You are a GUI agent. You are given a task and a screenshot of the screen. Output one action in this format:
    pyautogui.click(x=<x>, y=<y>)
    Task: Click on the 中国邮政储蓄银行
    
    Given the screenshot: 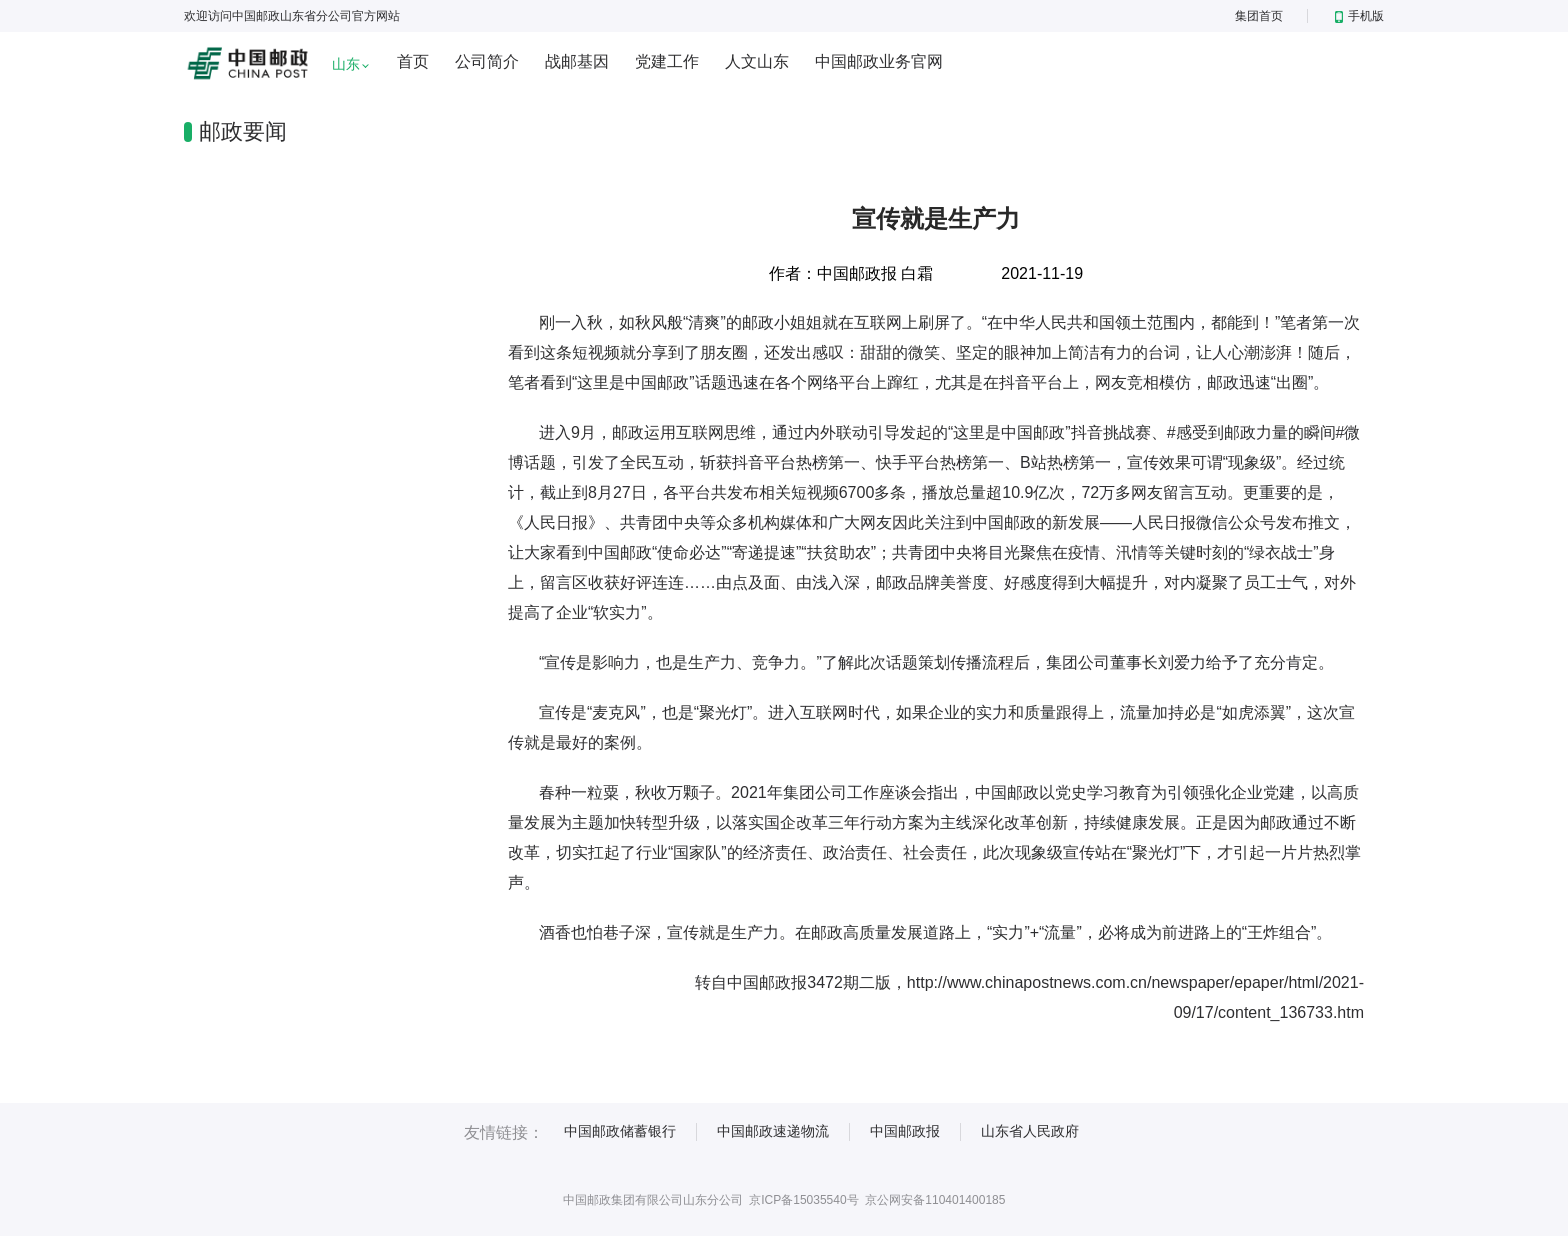 What is the action you would take?
    pyautogui.click(x=620, y=1131)
    